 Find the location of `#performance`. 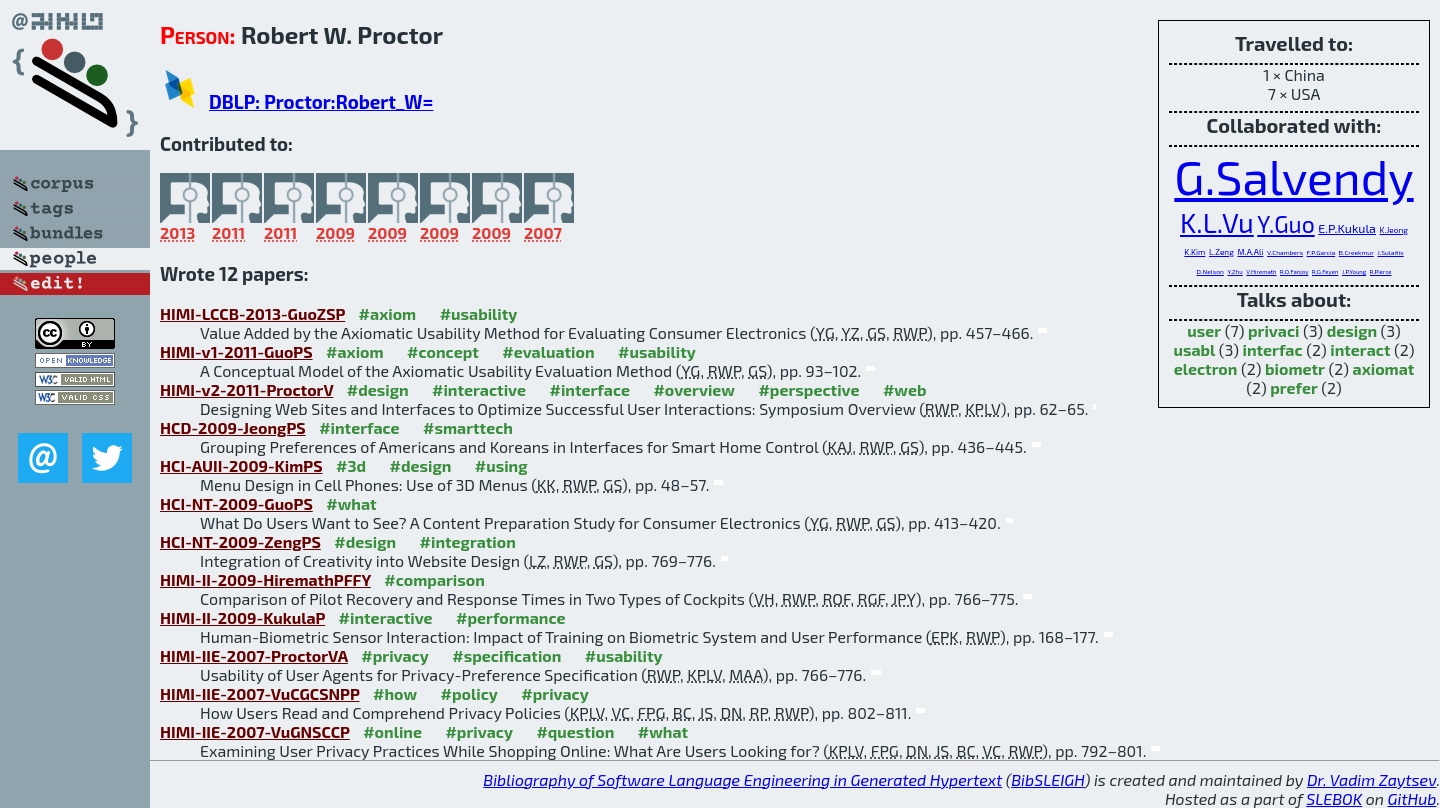

#performance is located at coordinates (510, 617).